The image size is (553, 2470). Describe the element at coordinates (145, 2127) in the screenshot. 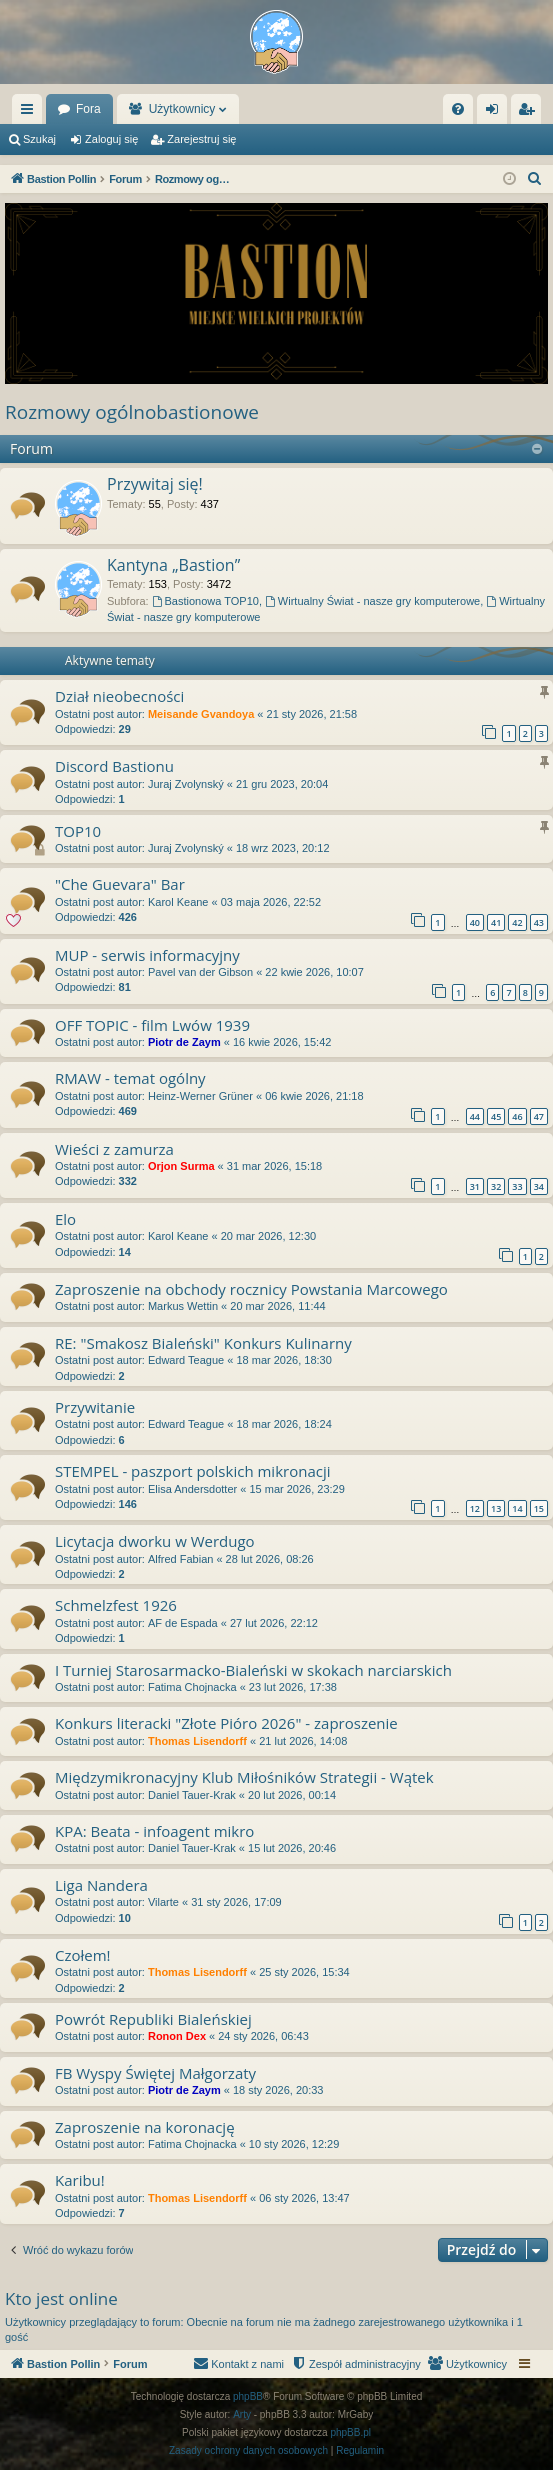

I see `Zaproszenie na koronację` at that location.